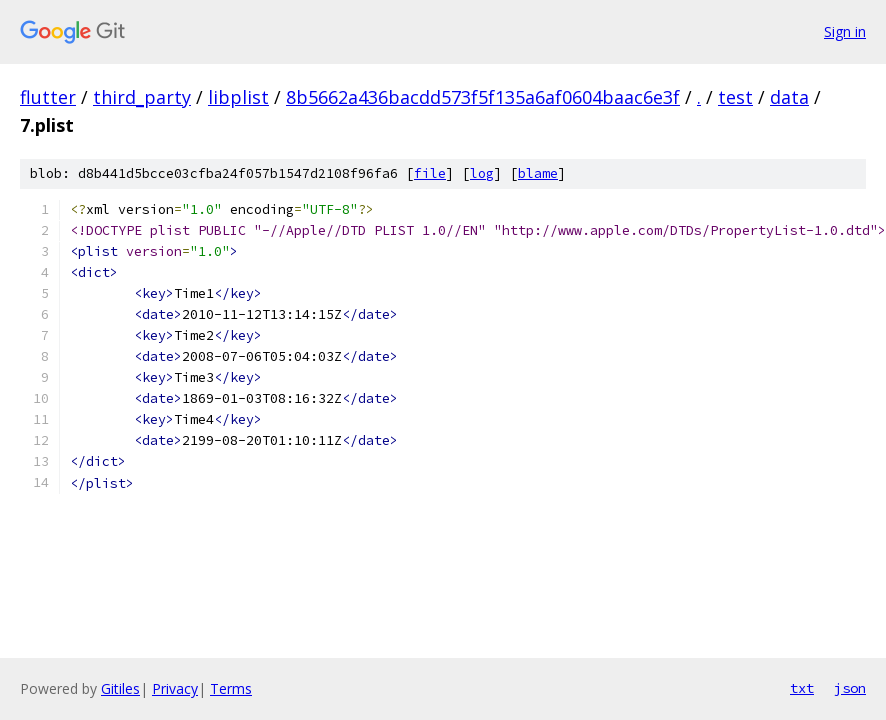 This screenshot has height=720, width=886. Describe the element at coordinates (142, 97) in the screenshot. I see `third_party` at that location.